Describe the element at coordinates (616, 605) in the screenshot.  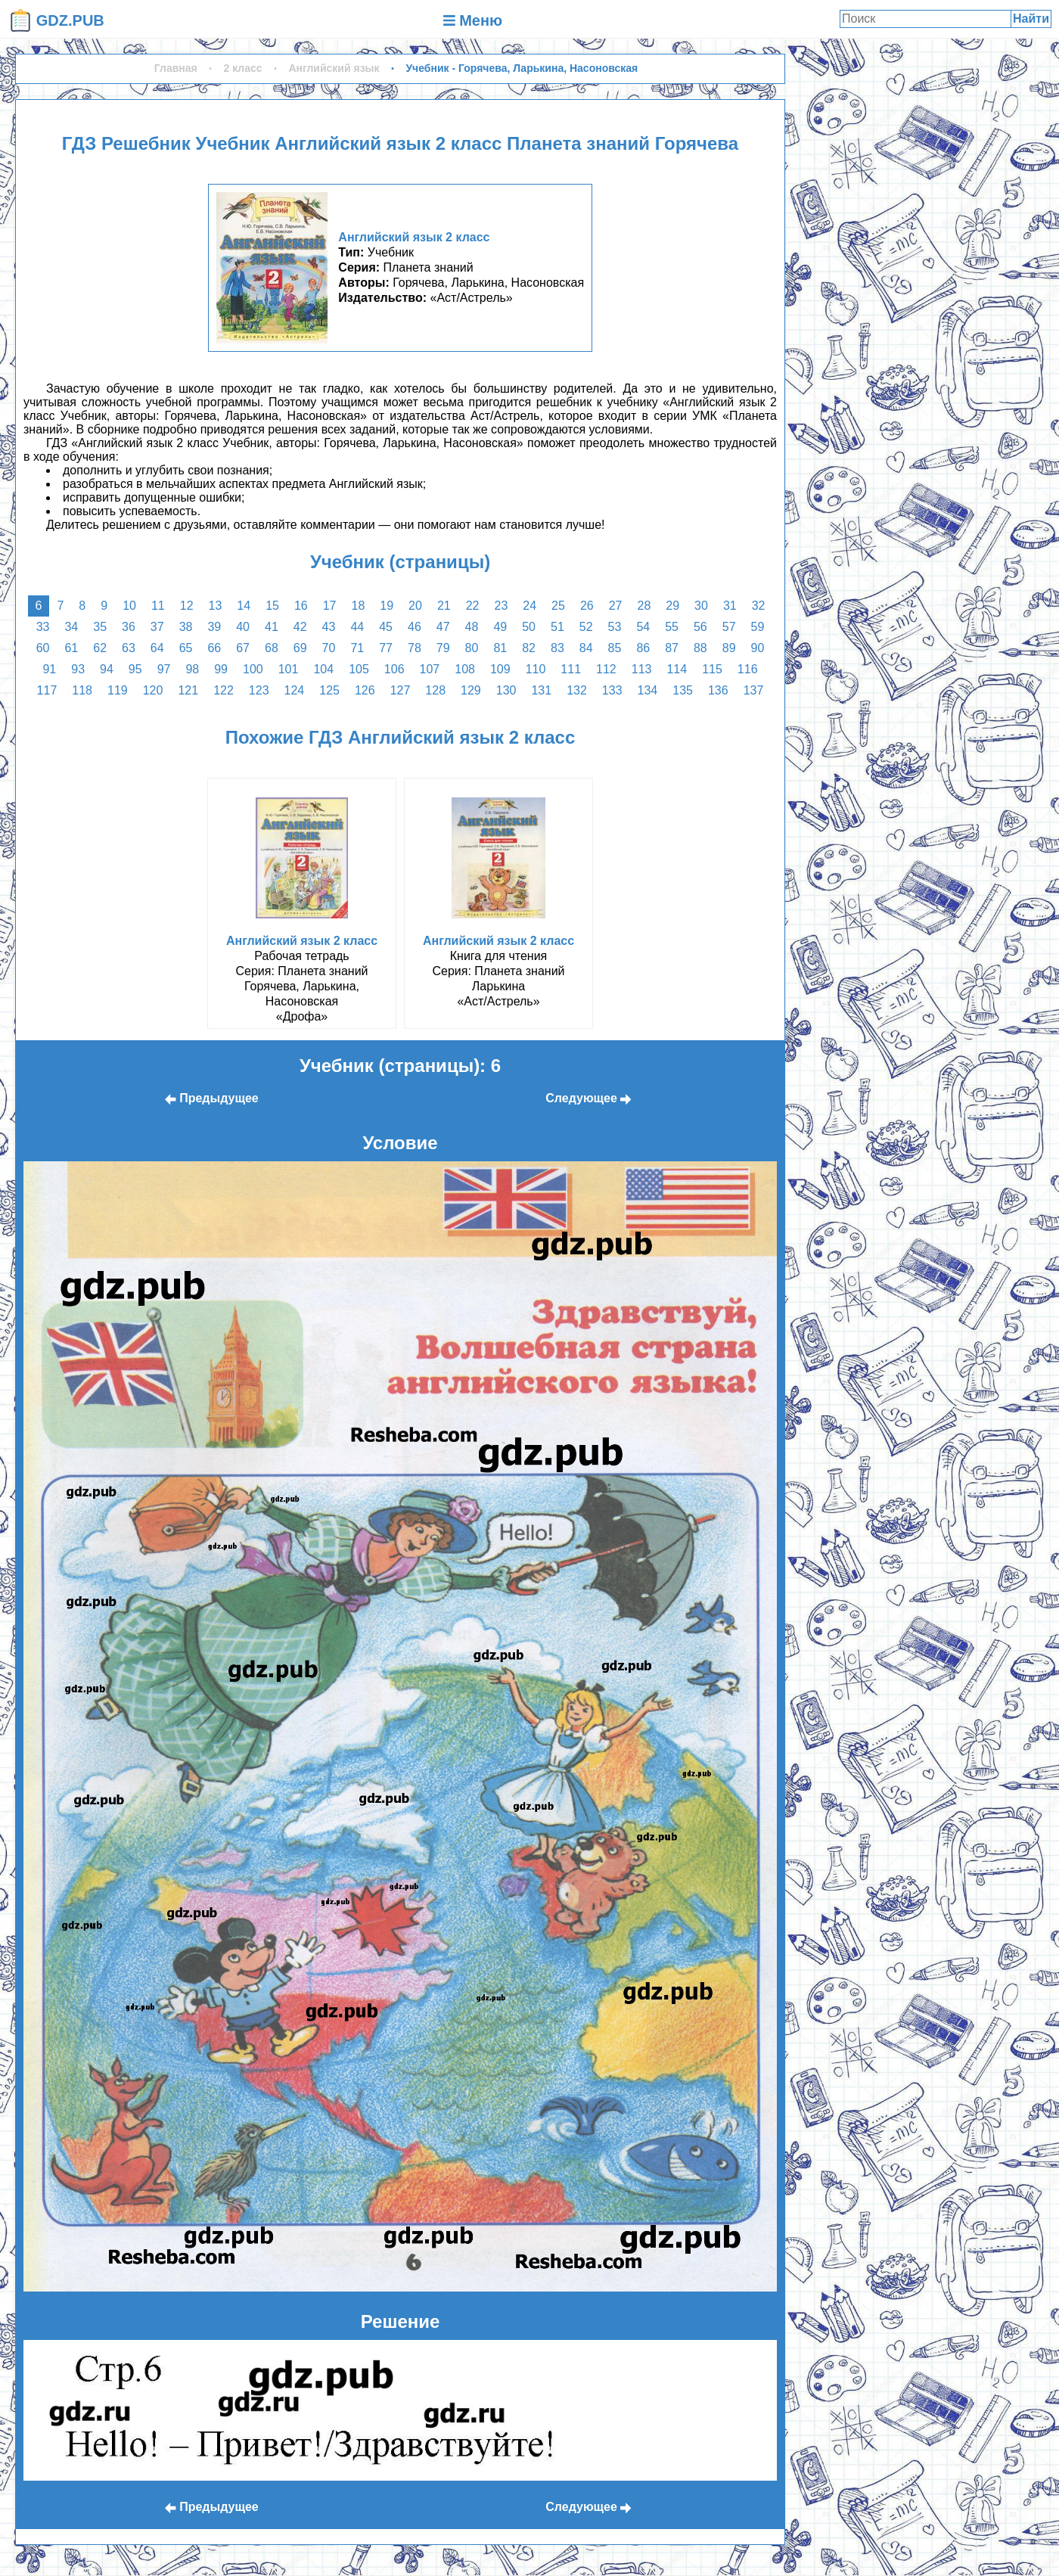
I see `27` at that location.